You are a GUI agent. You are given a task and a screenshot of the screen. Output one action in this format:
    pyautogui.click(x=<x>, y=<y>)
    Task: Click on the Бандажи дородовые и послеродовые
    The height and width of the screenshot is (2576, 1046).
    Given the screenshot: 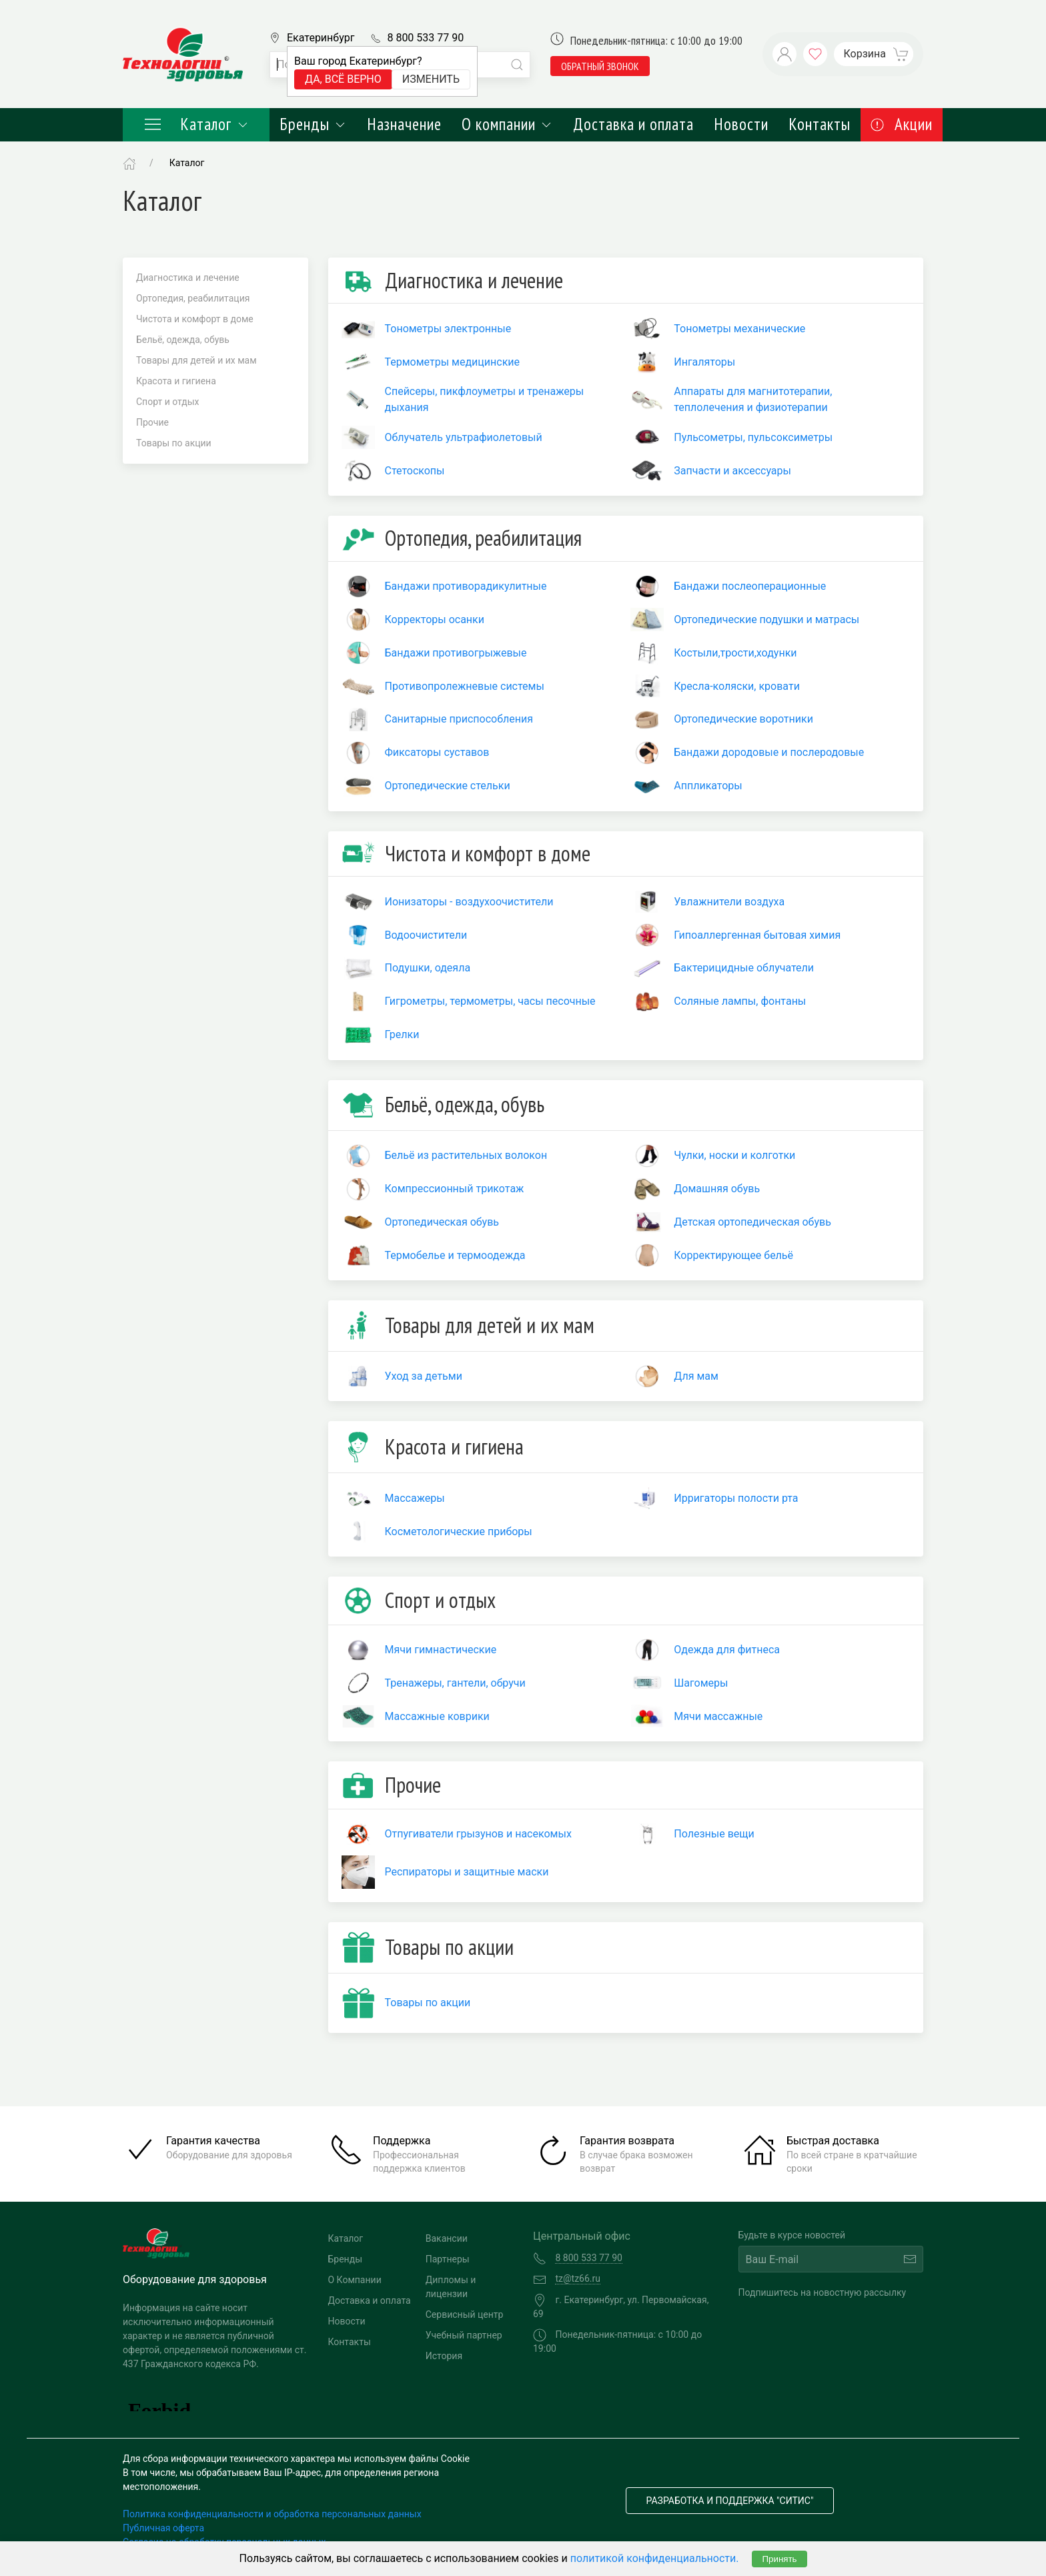 What is the action you would take?
    pyautogui.click(x=769, y=752)
    